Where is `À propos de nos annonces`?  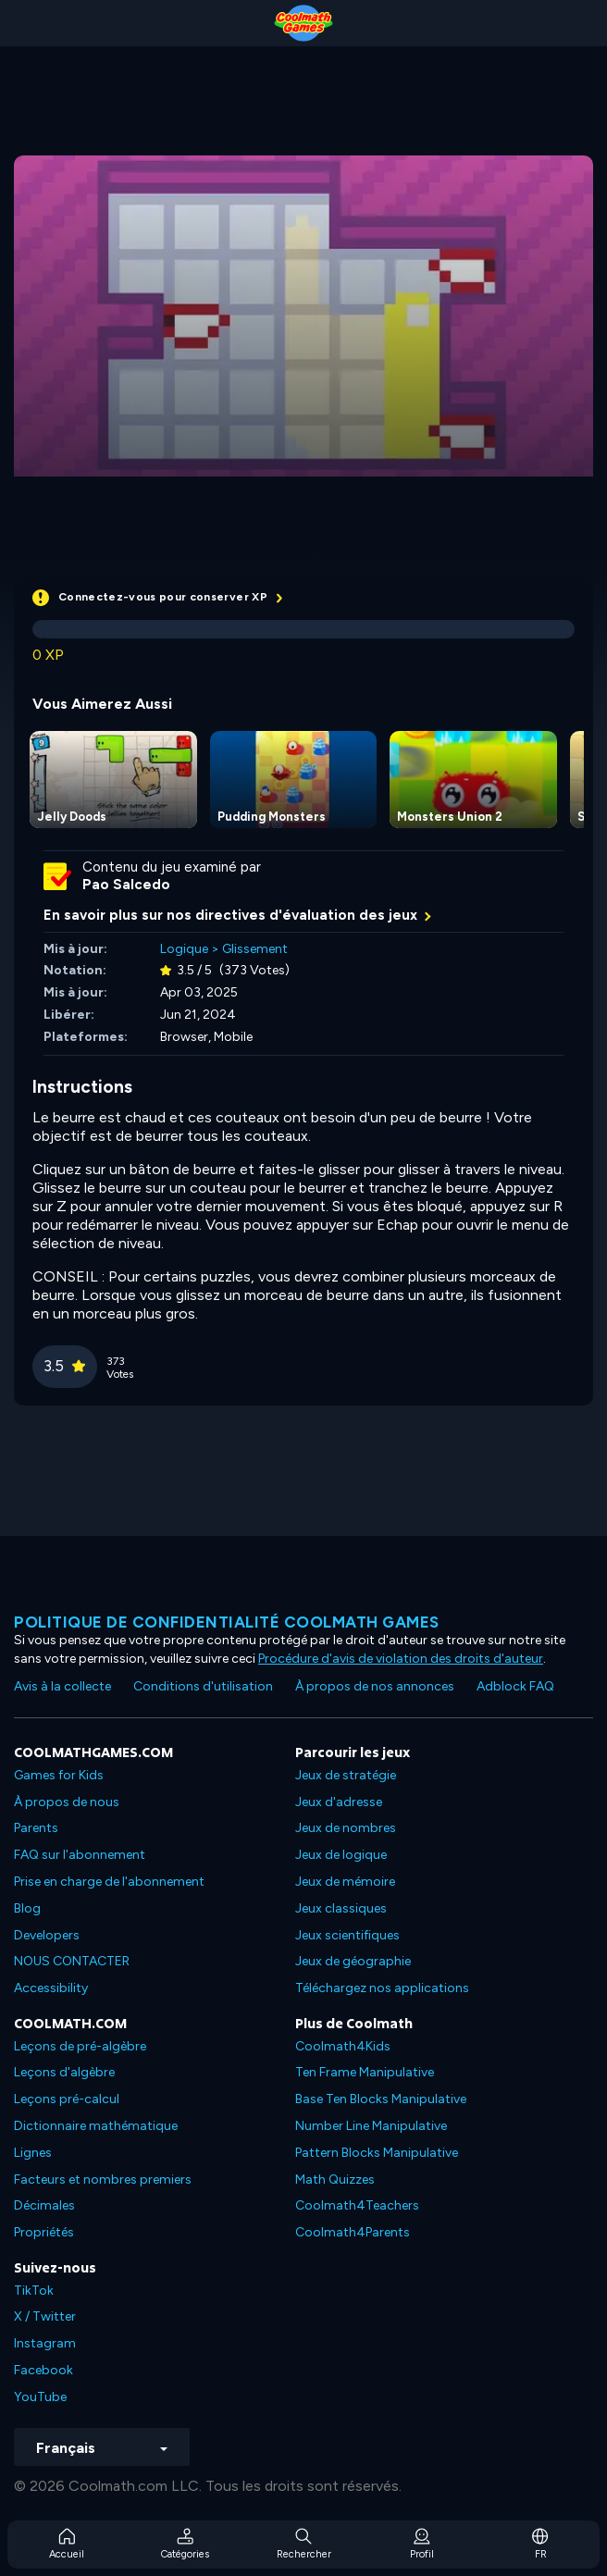
À propos de nos annonces is located at coordinates (374, 1686).